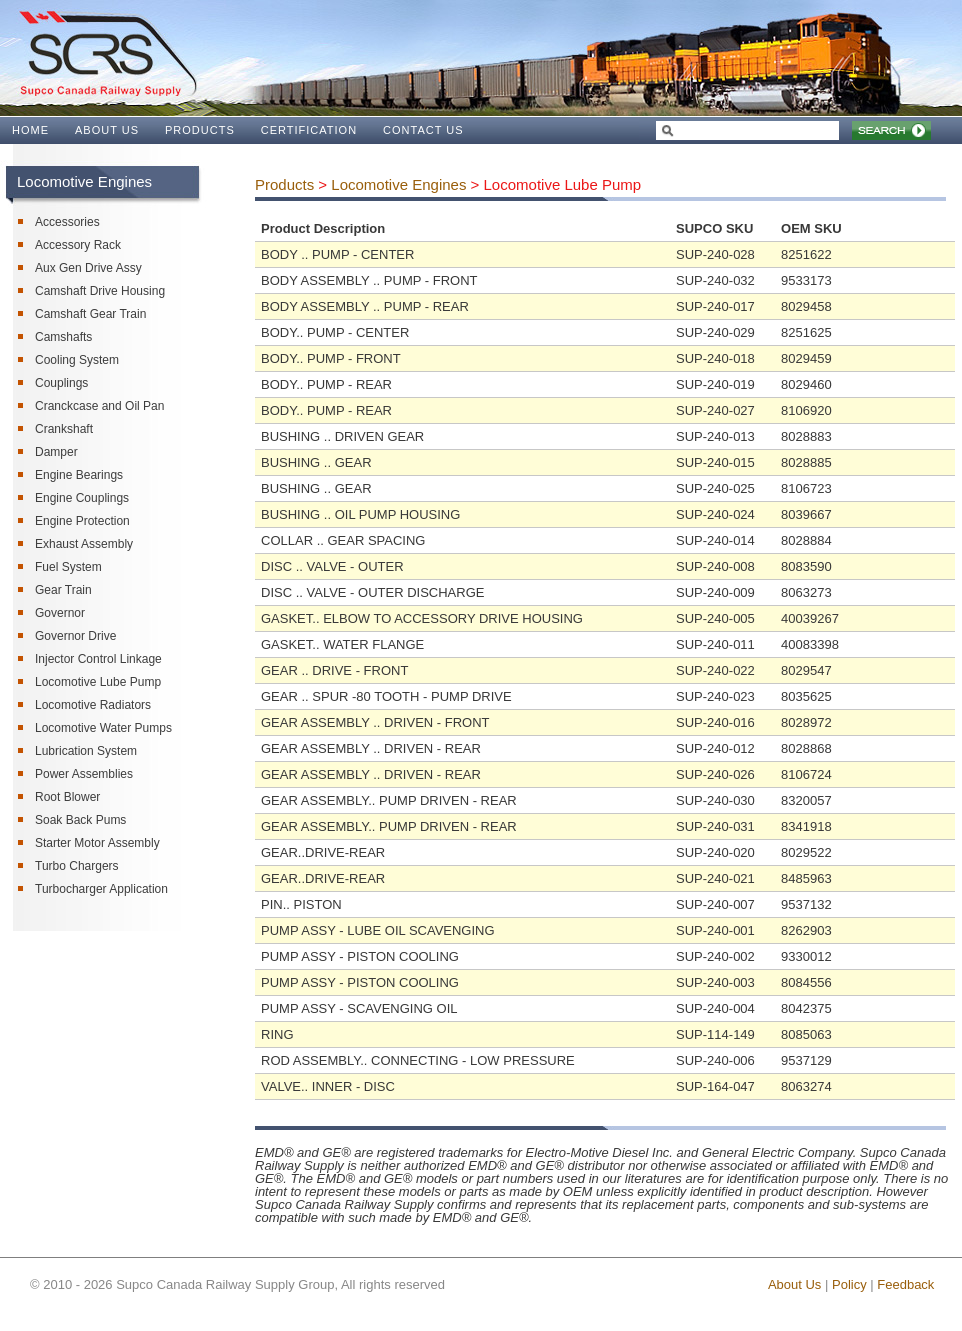  Describe the element at coordinates (86, 751) in the screenshot. I see `Lubrication System` at that location.